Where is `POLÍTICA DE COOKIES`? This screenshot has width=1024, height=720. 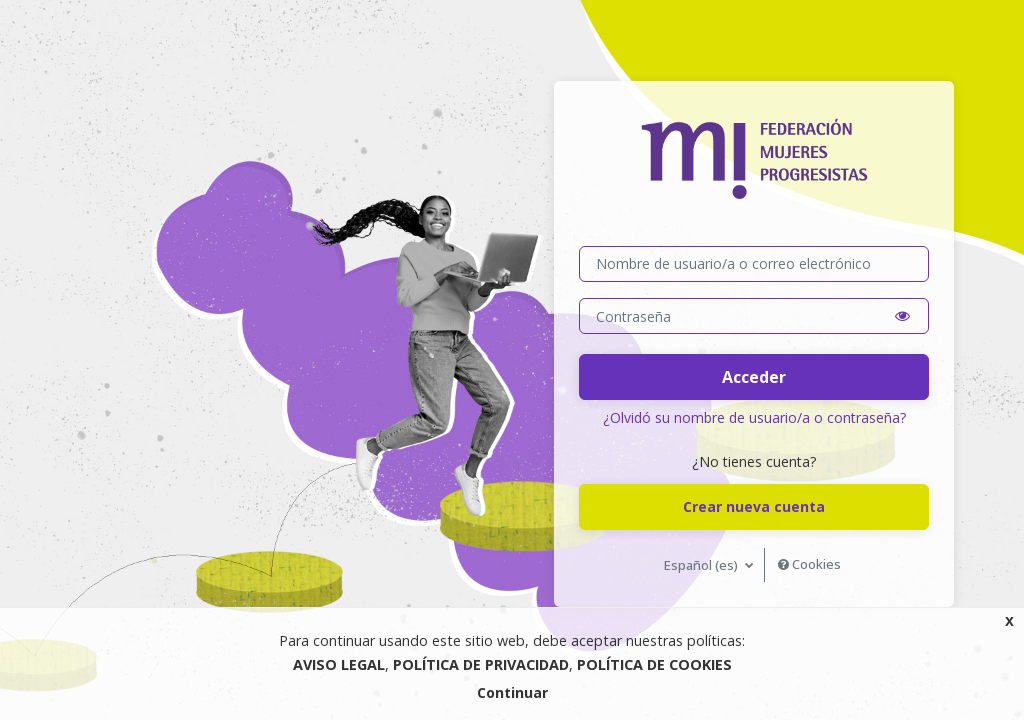 POLÍTICA DE COOKIES is located at coordinates (654, 664).